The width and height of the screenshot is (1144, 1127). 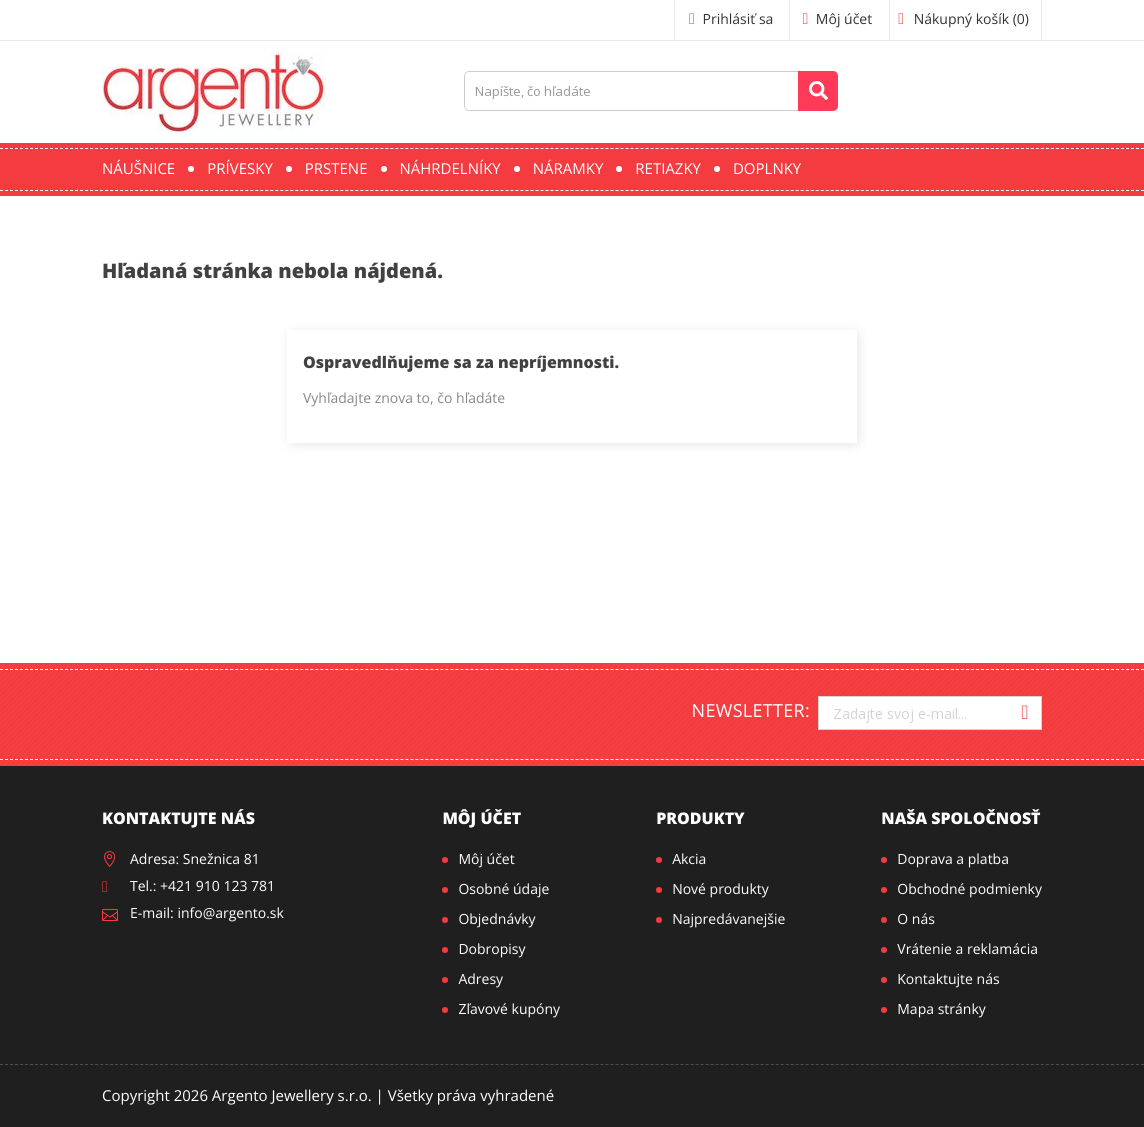 I want to click on Môj účet, so click(x=481, y=818).